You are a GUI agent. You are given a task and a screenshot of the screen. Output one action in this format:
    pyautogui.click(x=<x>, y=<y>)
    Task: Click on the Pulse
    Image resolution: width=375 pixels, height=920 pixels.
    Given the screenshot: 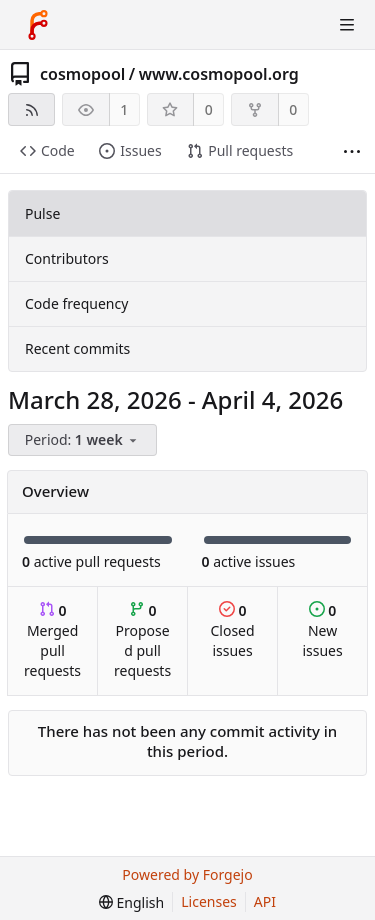 What is the action you would take?
    pyautogui.click(x=42, y=213)
    